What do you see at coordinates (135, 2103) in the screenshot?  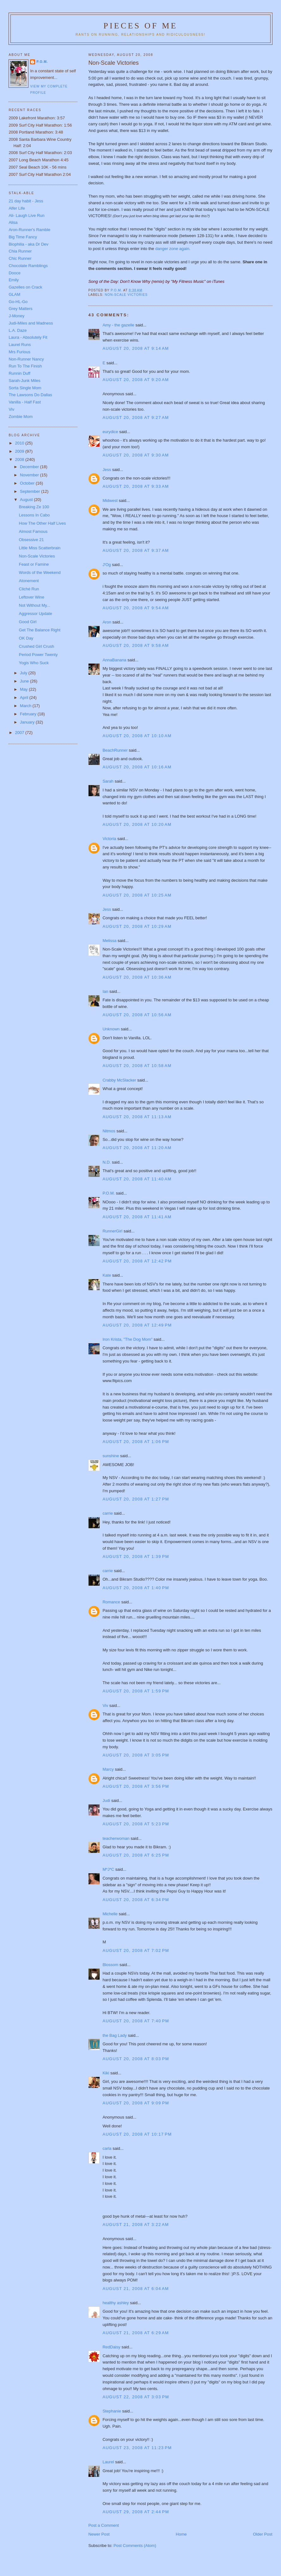 I see `August 20, 2008 at 9:09 PM` at bounding box center [135, 2103].